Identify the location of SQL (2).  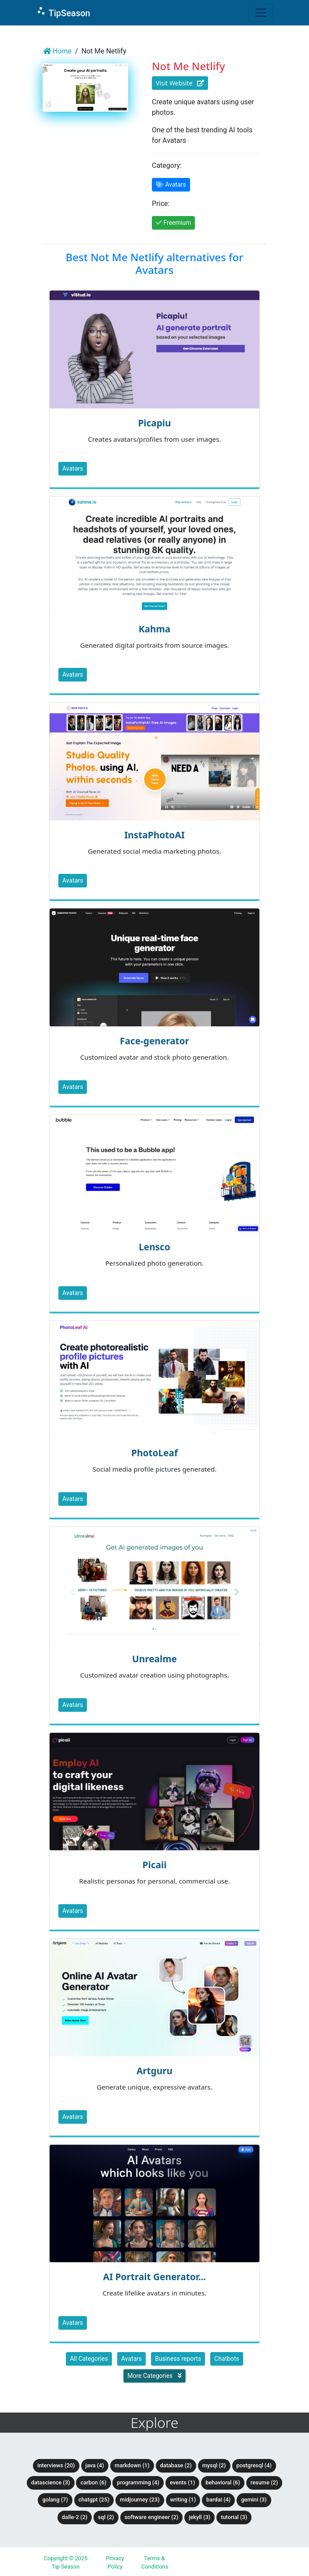
(106, 2517).